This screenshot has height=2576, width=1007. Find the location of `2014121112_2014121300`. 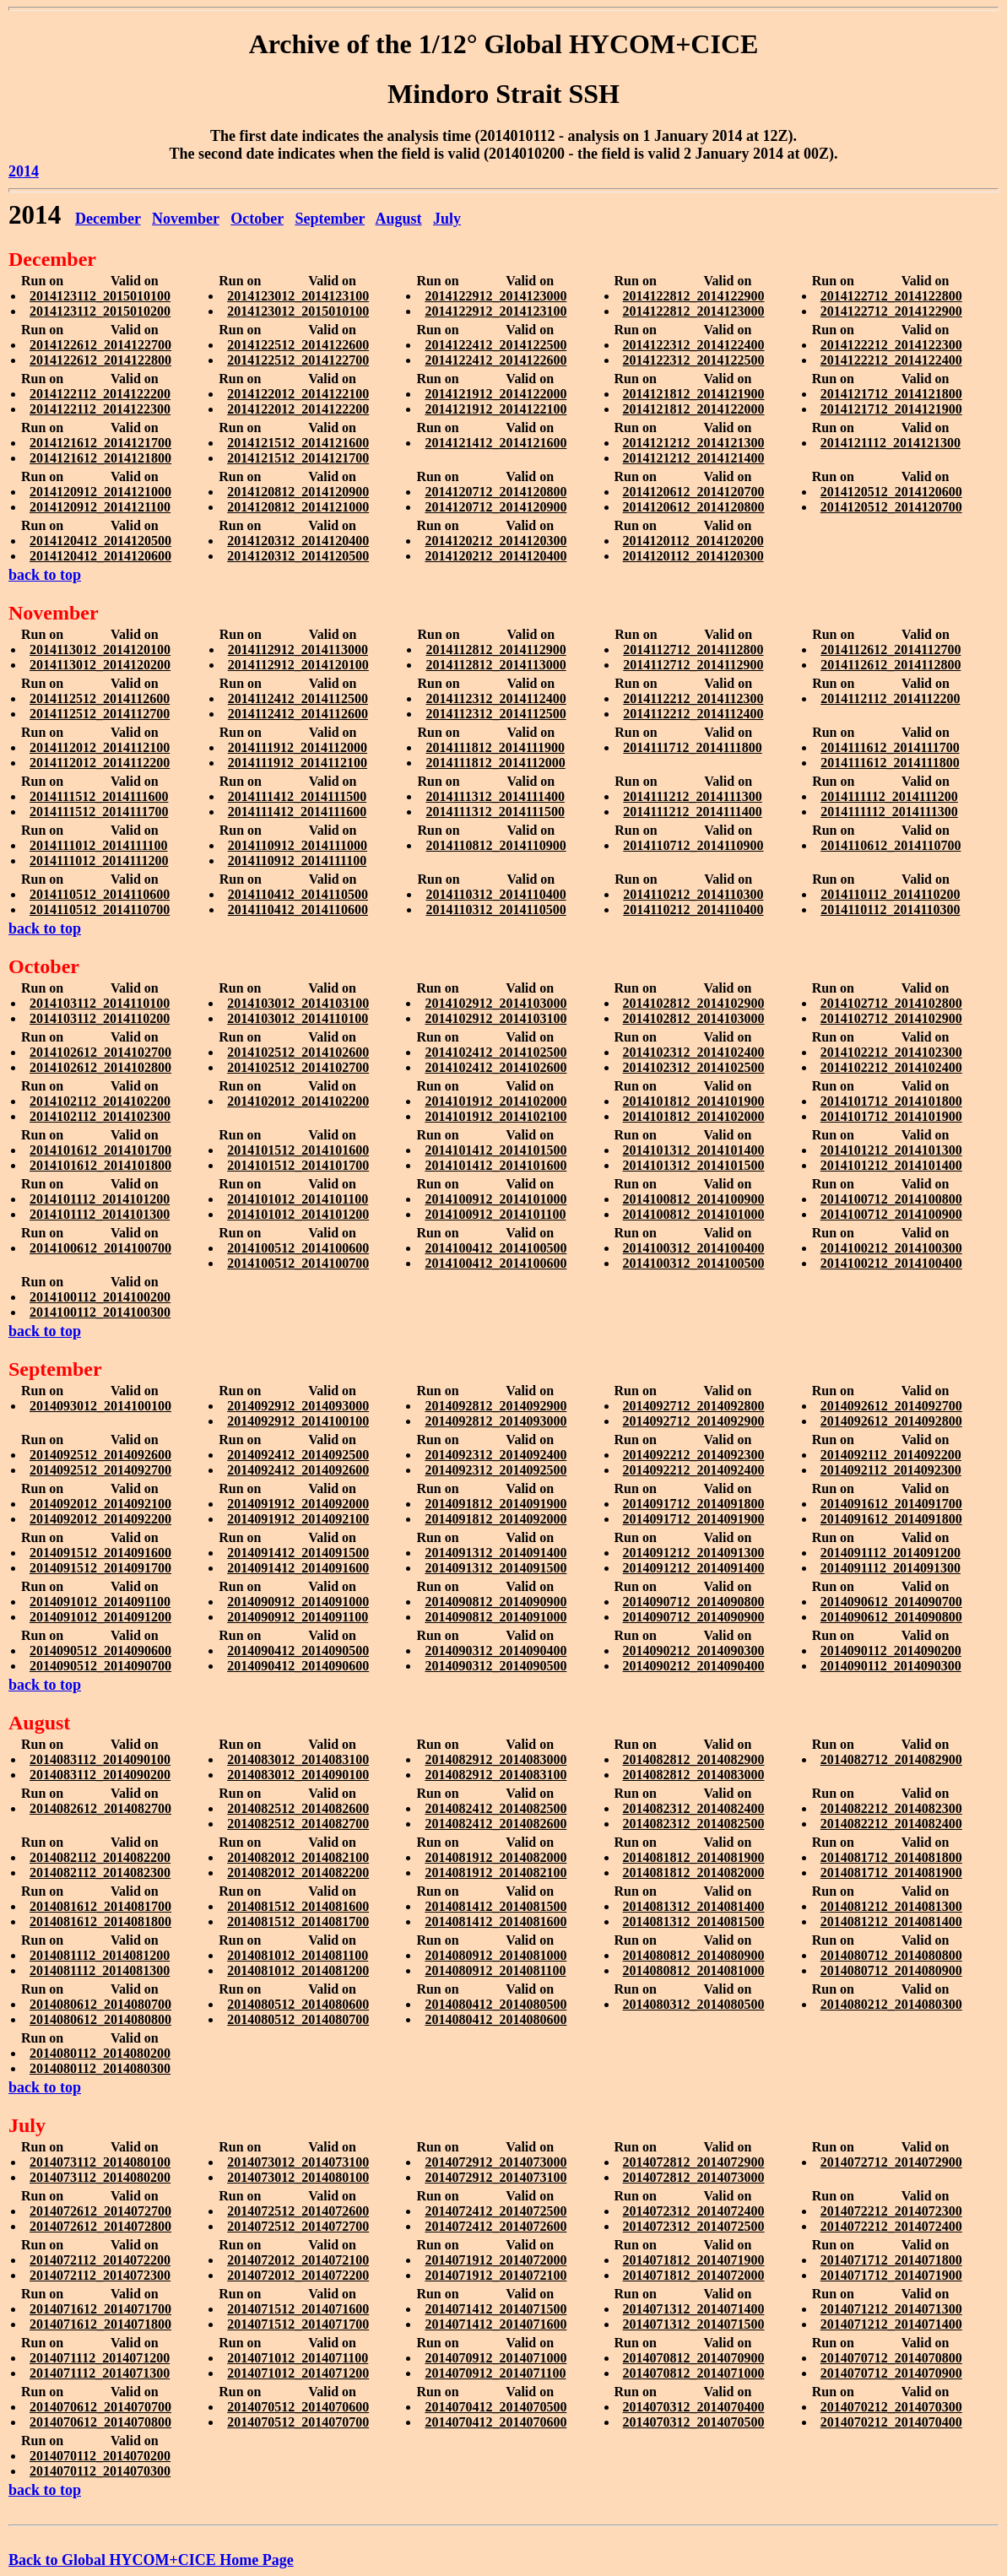

2014121112_2014121300 is located at coordinates (890, 443).